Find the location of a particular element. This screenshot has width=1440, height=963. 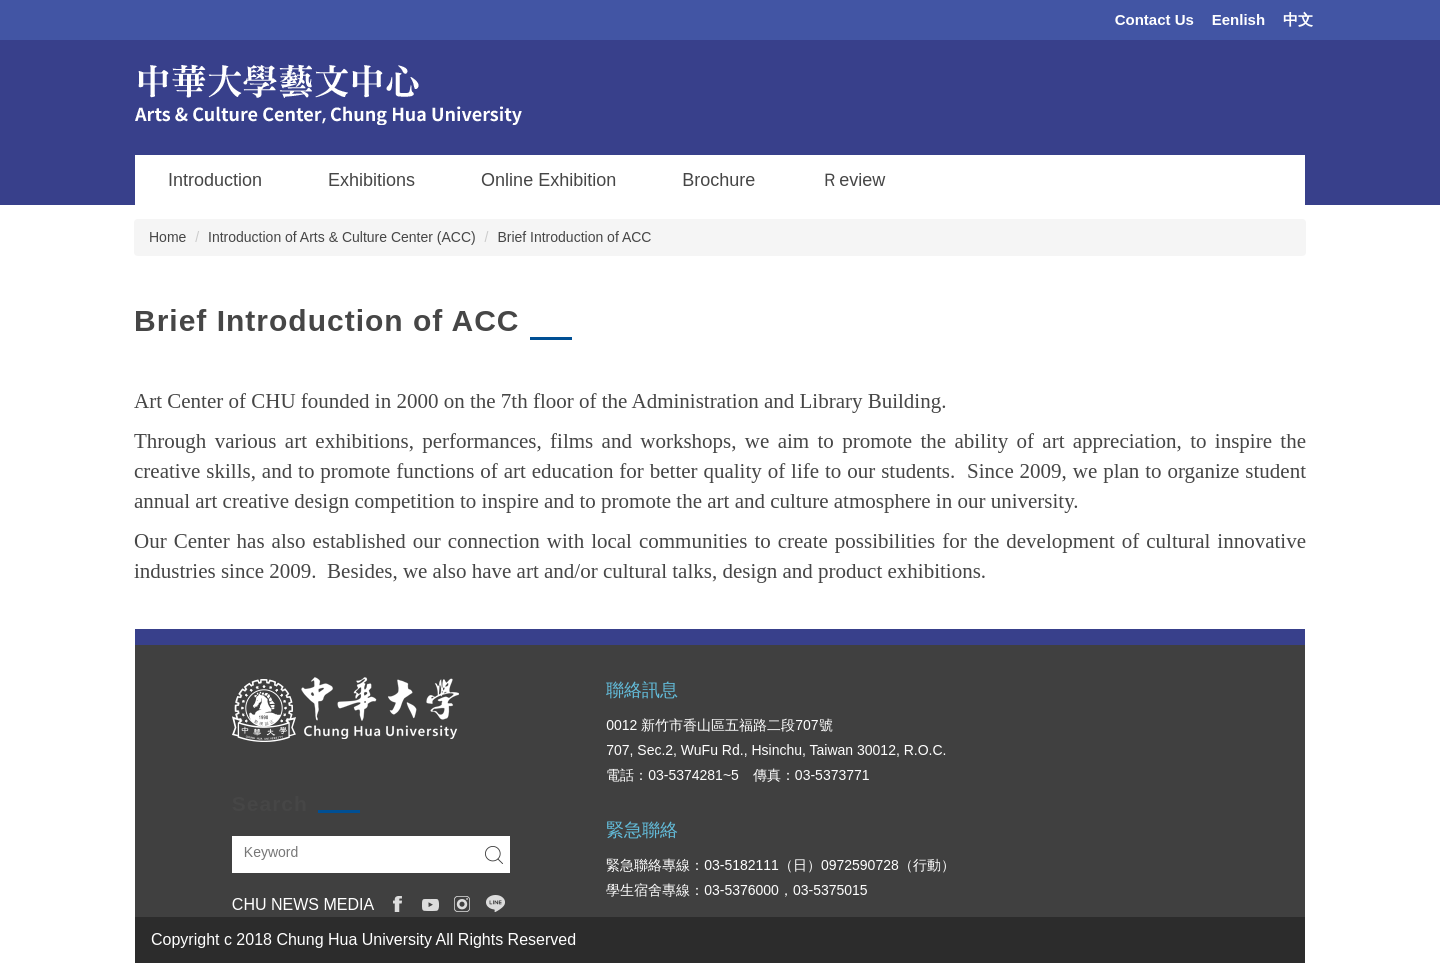

Introduction [button] is located at coordinates (215, 180).